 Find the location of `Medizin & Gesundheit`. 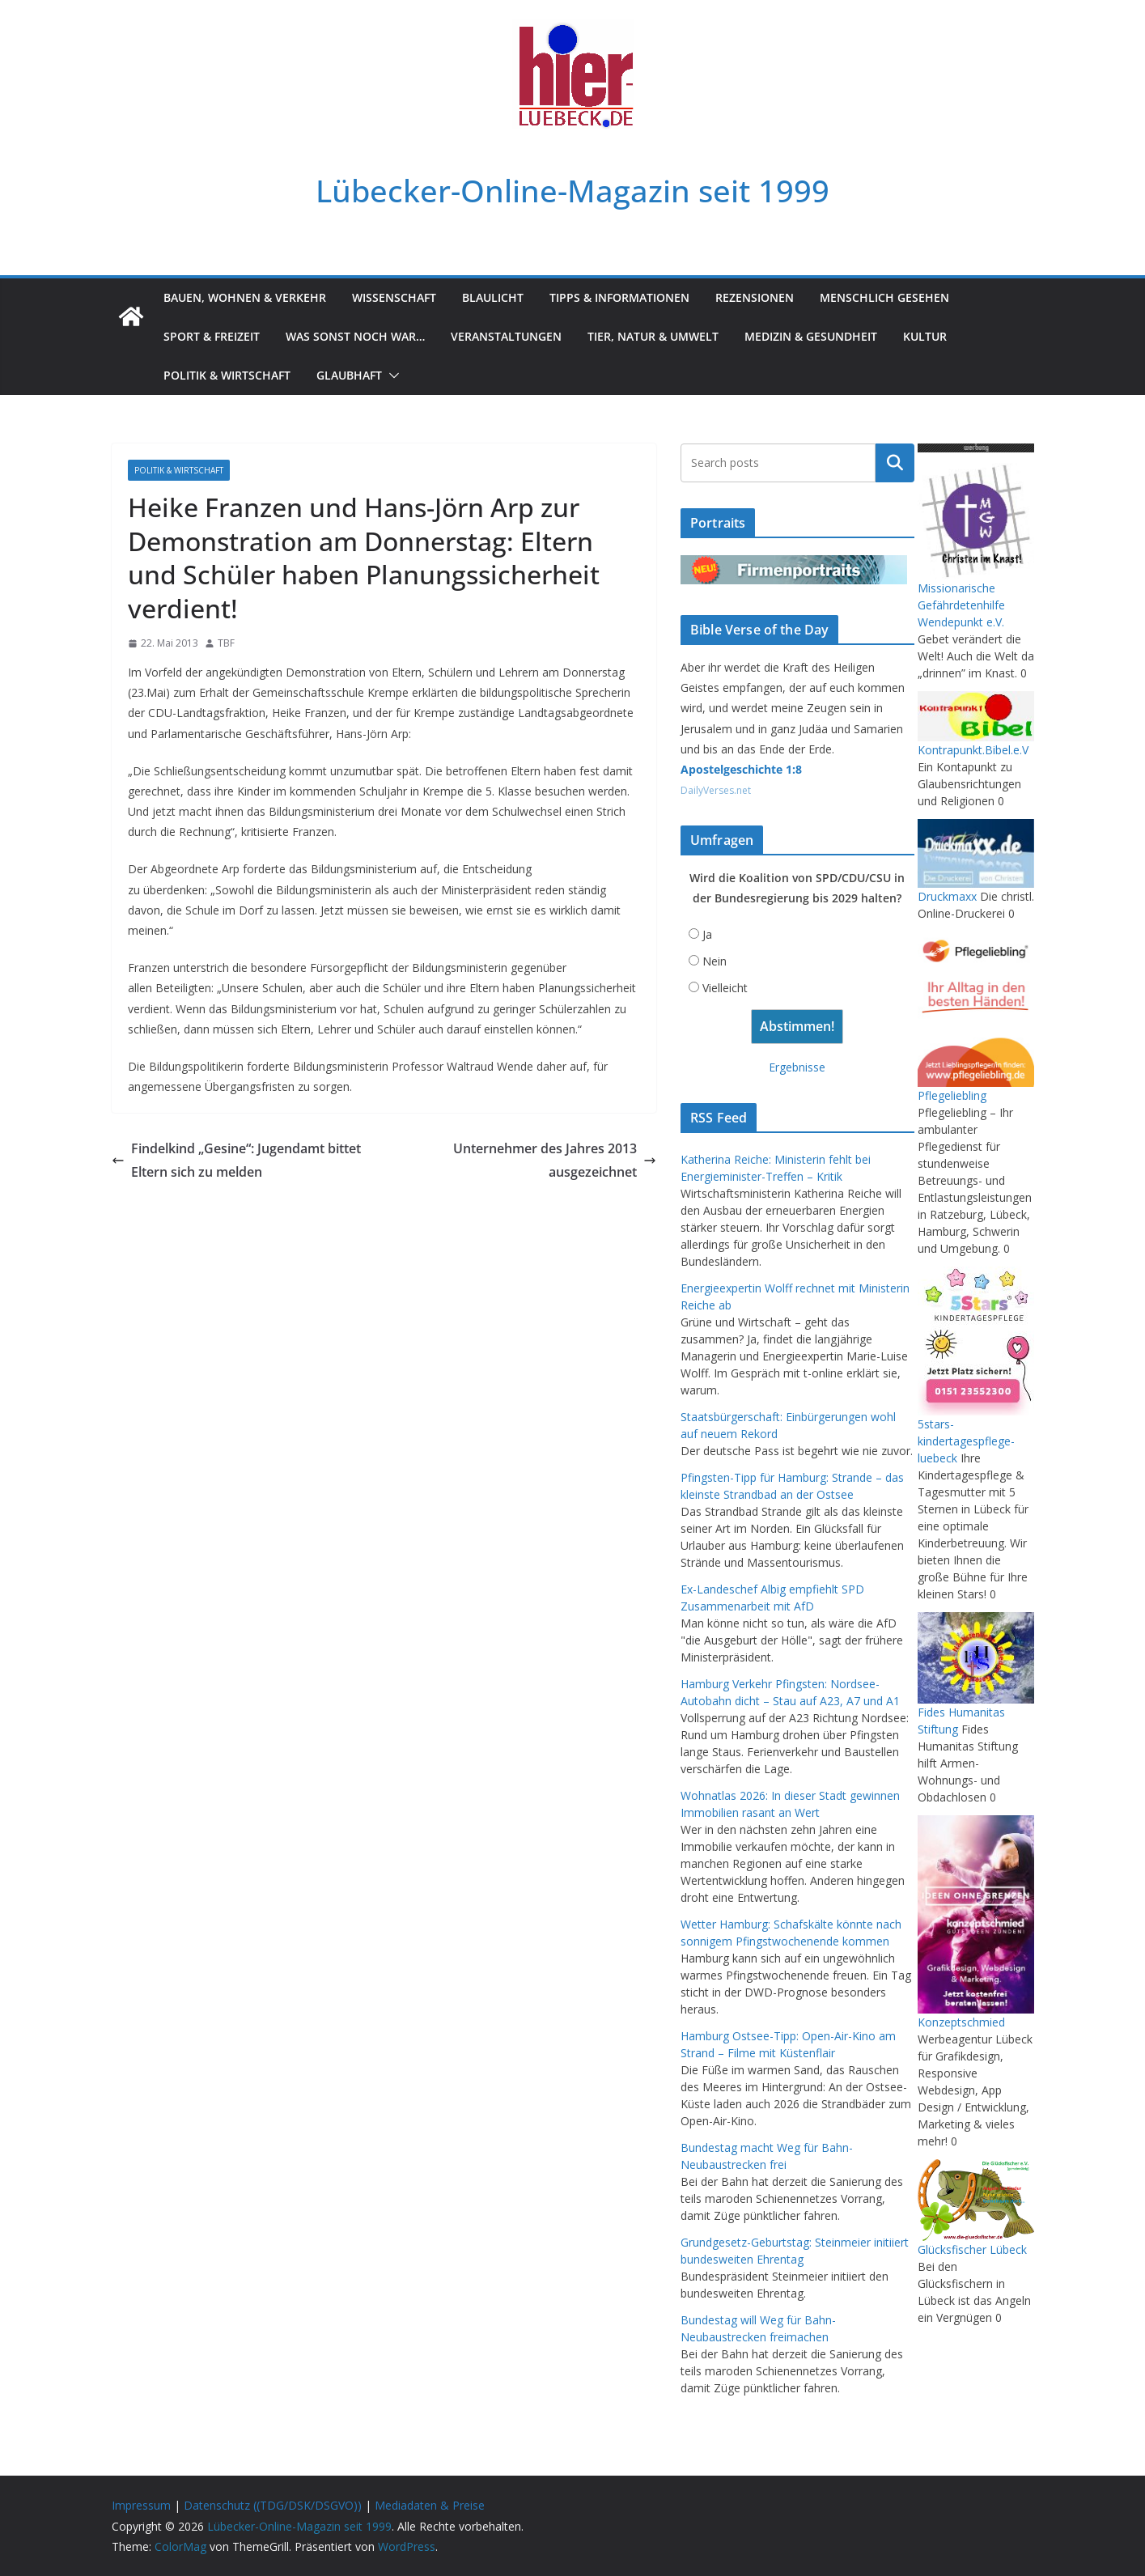

Medizin & Gesundheit is located at coordinates (810, 336).